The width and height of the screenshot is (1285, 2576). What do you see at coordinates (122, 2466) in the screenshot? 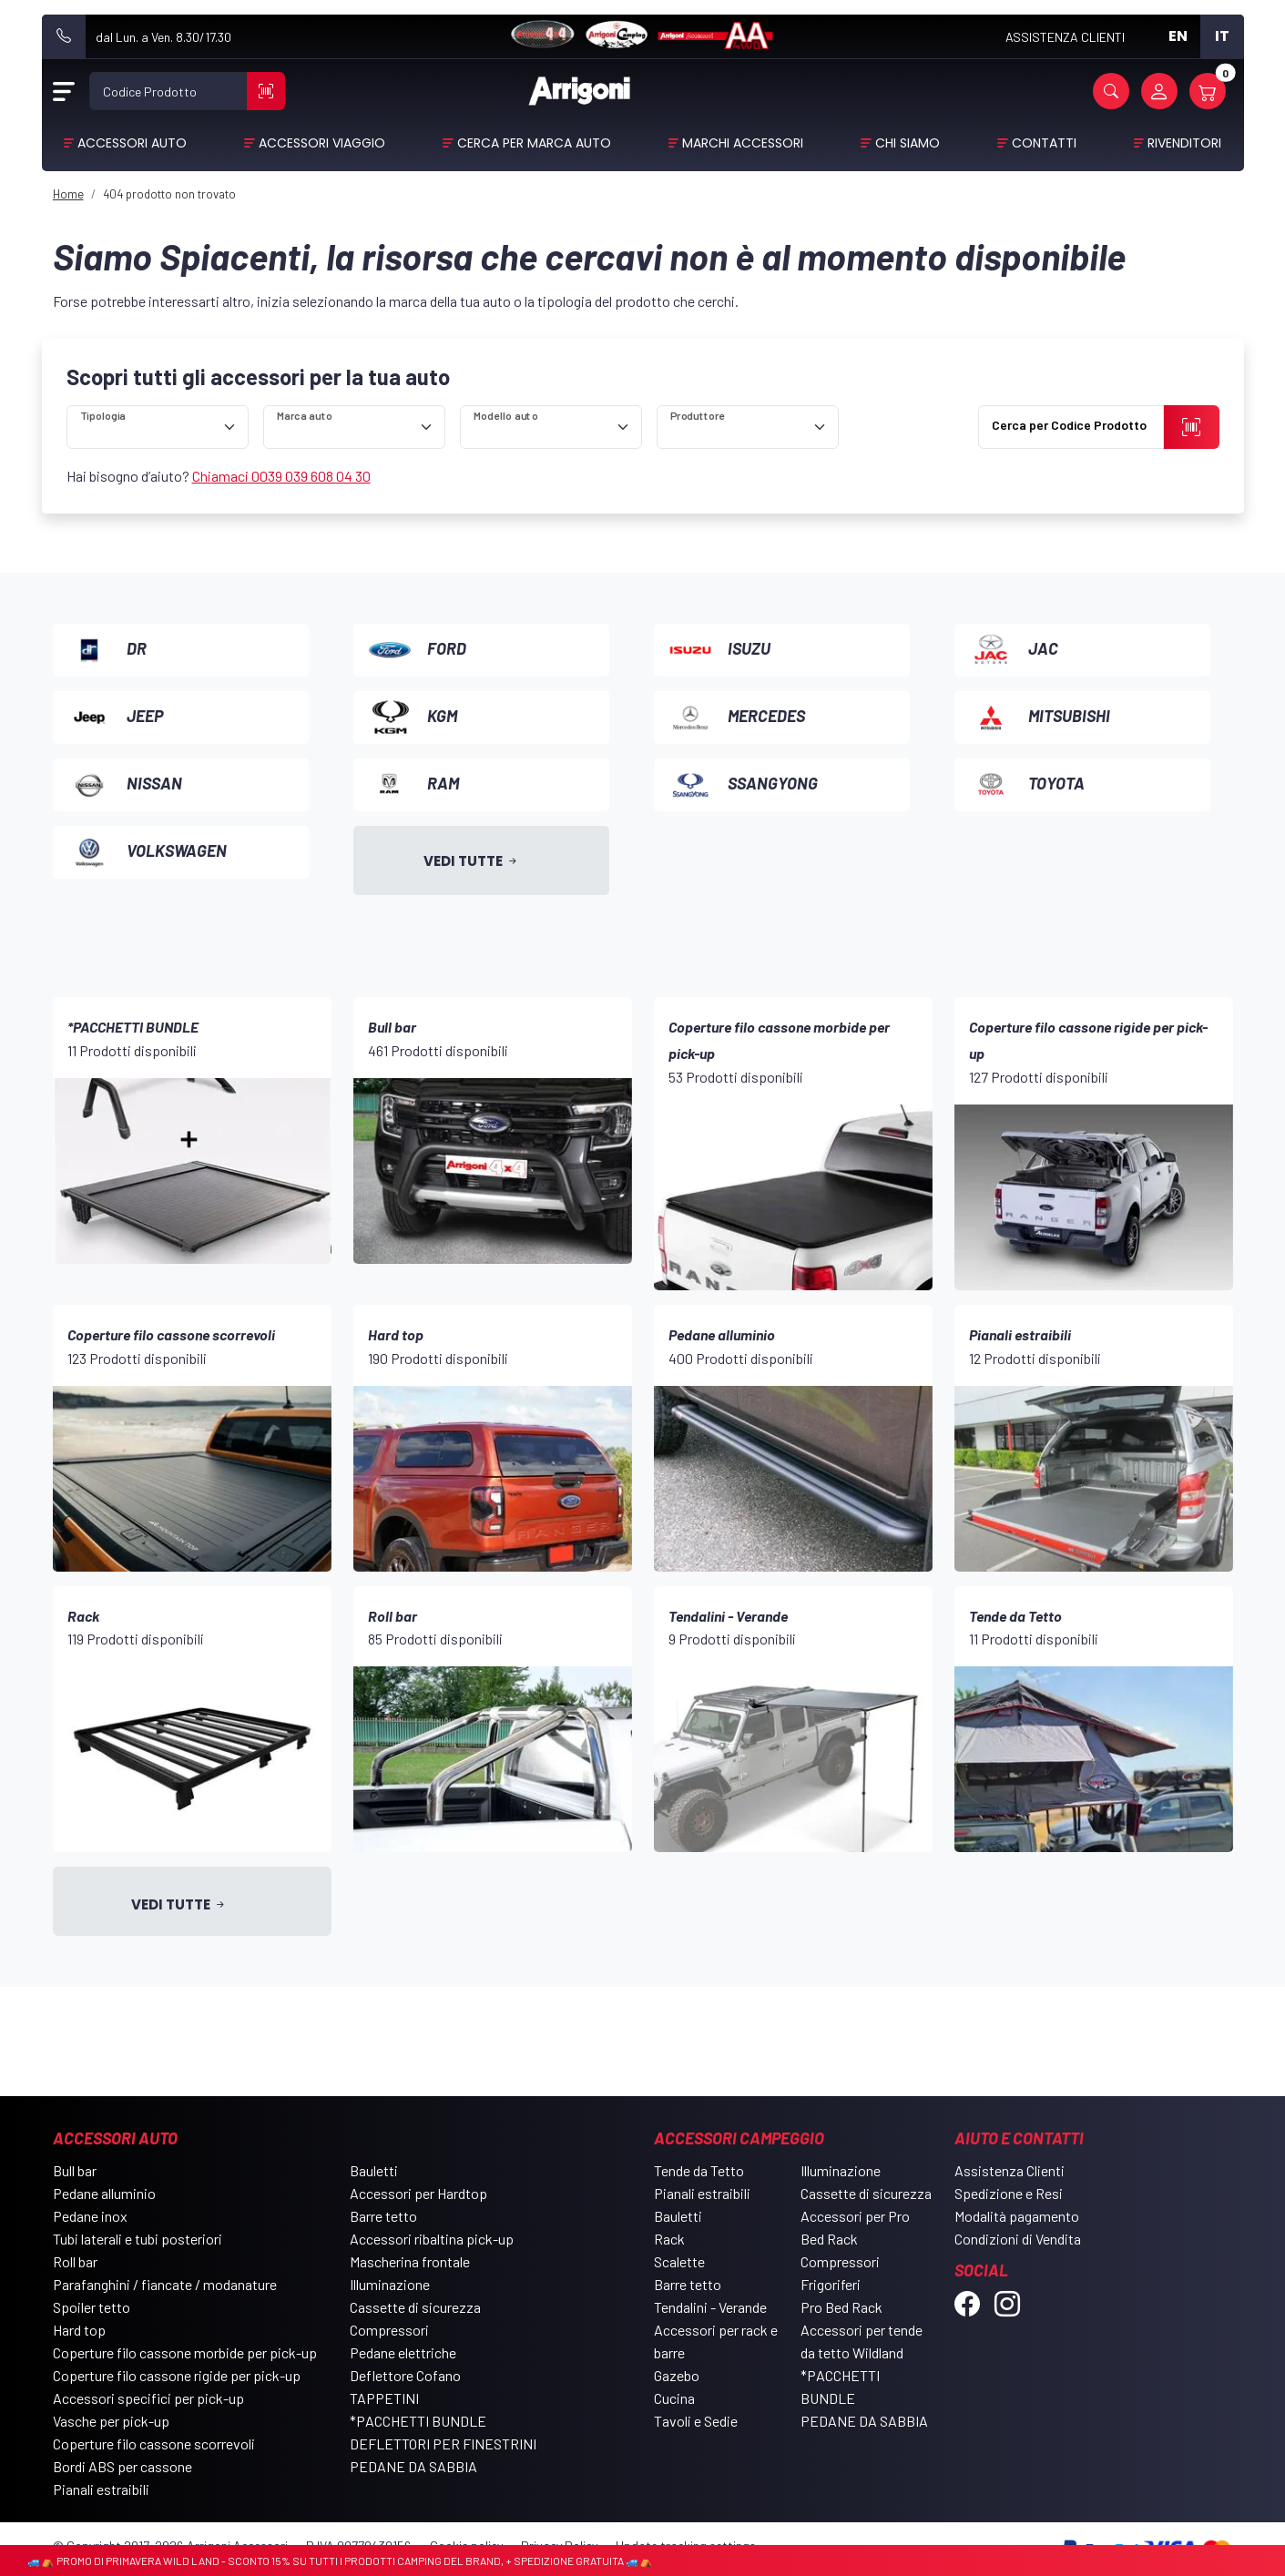
I see `Bordi ABS per cassone` at bounding box center [122, 2466].